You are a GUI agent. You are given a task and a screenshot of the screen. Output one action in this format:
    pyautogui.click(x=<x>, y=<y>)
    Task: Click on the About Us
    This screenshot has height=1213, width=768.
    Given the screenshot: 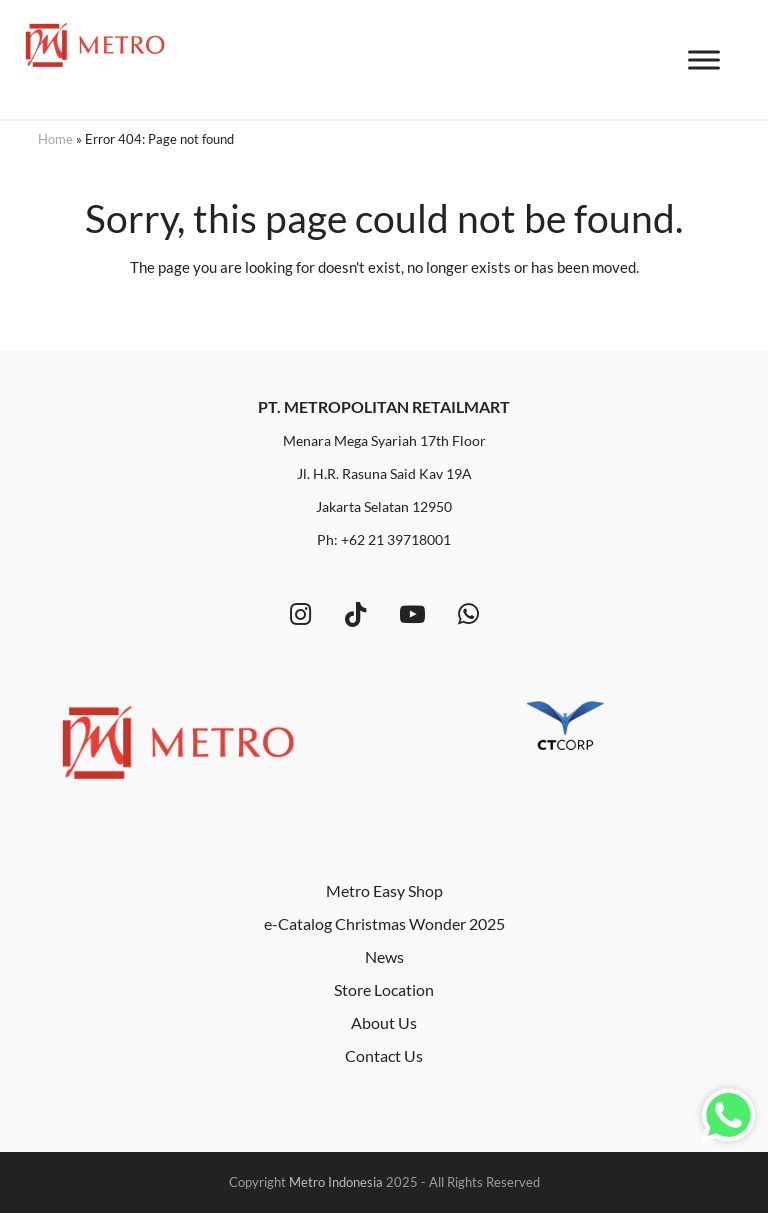 What is the action you would take?
    pyautogui.click(x=384, y=1022)
    